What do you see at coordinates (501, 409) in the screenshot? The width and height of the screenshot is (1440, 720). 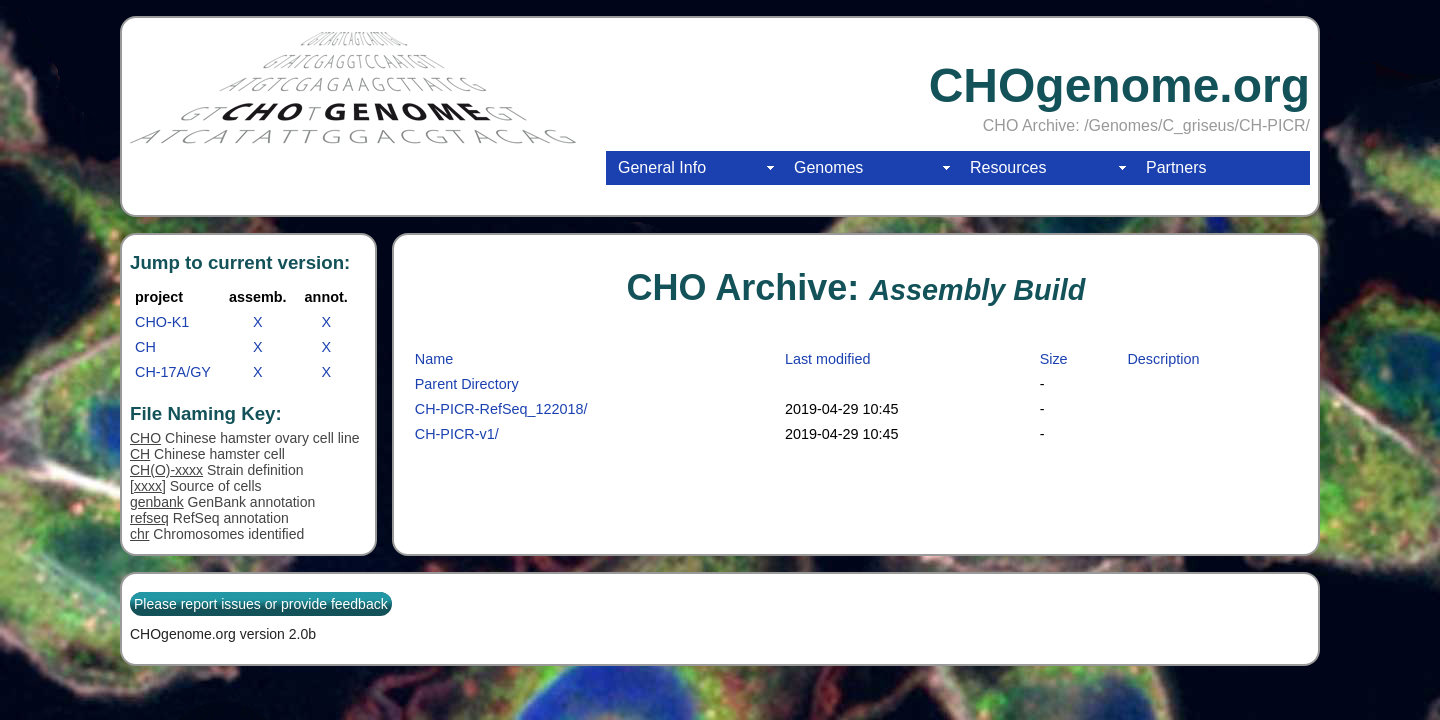 I see `CH-PICR-RefSeq_122018/` at bounding box center [501, 409].